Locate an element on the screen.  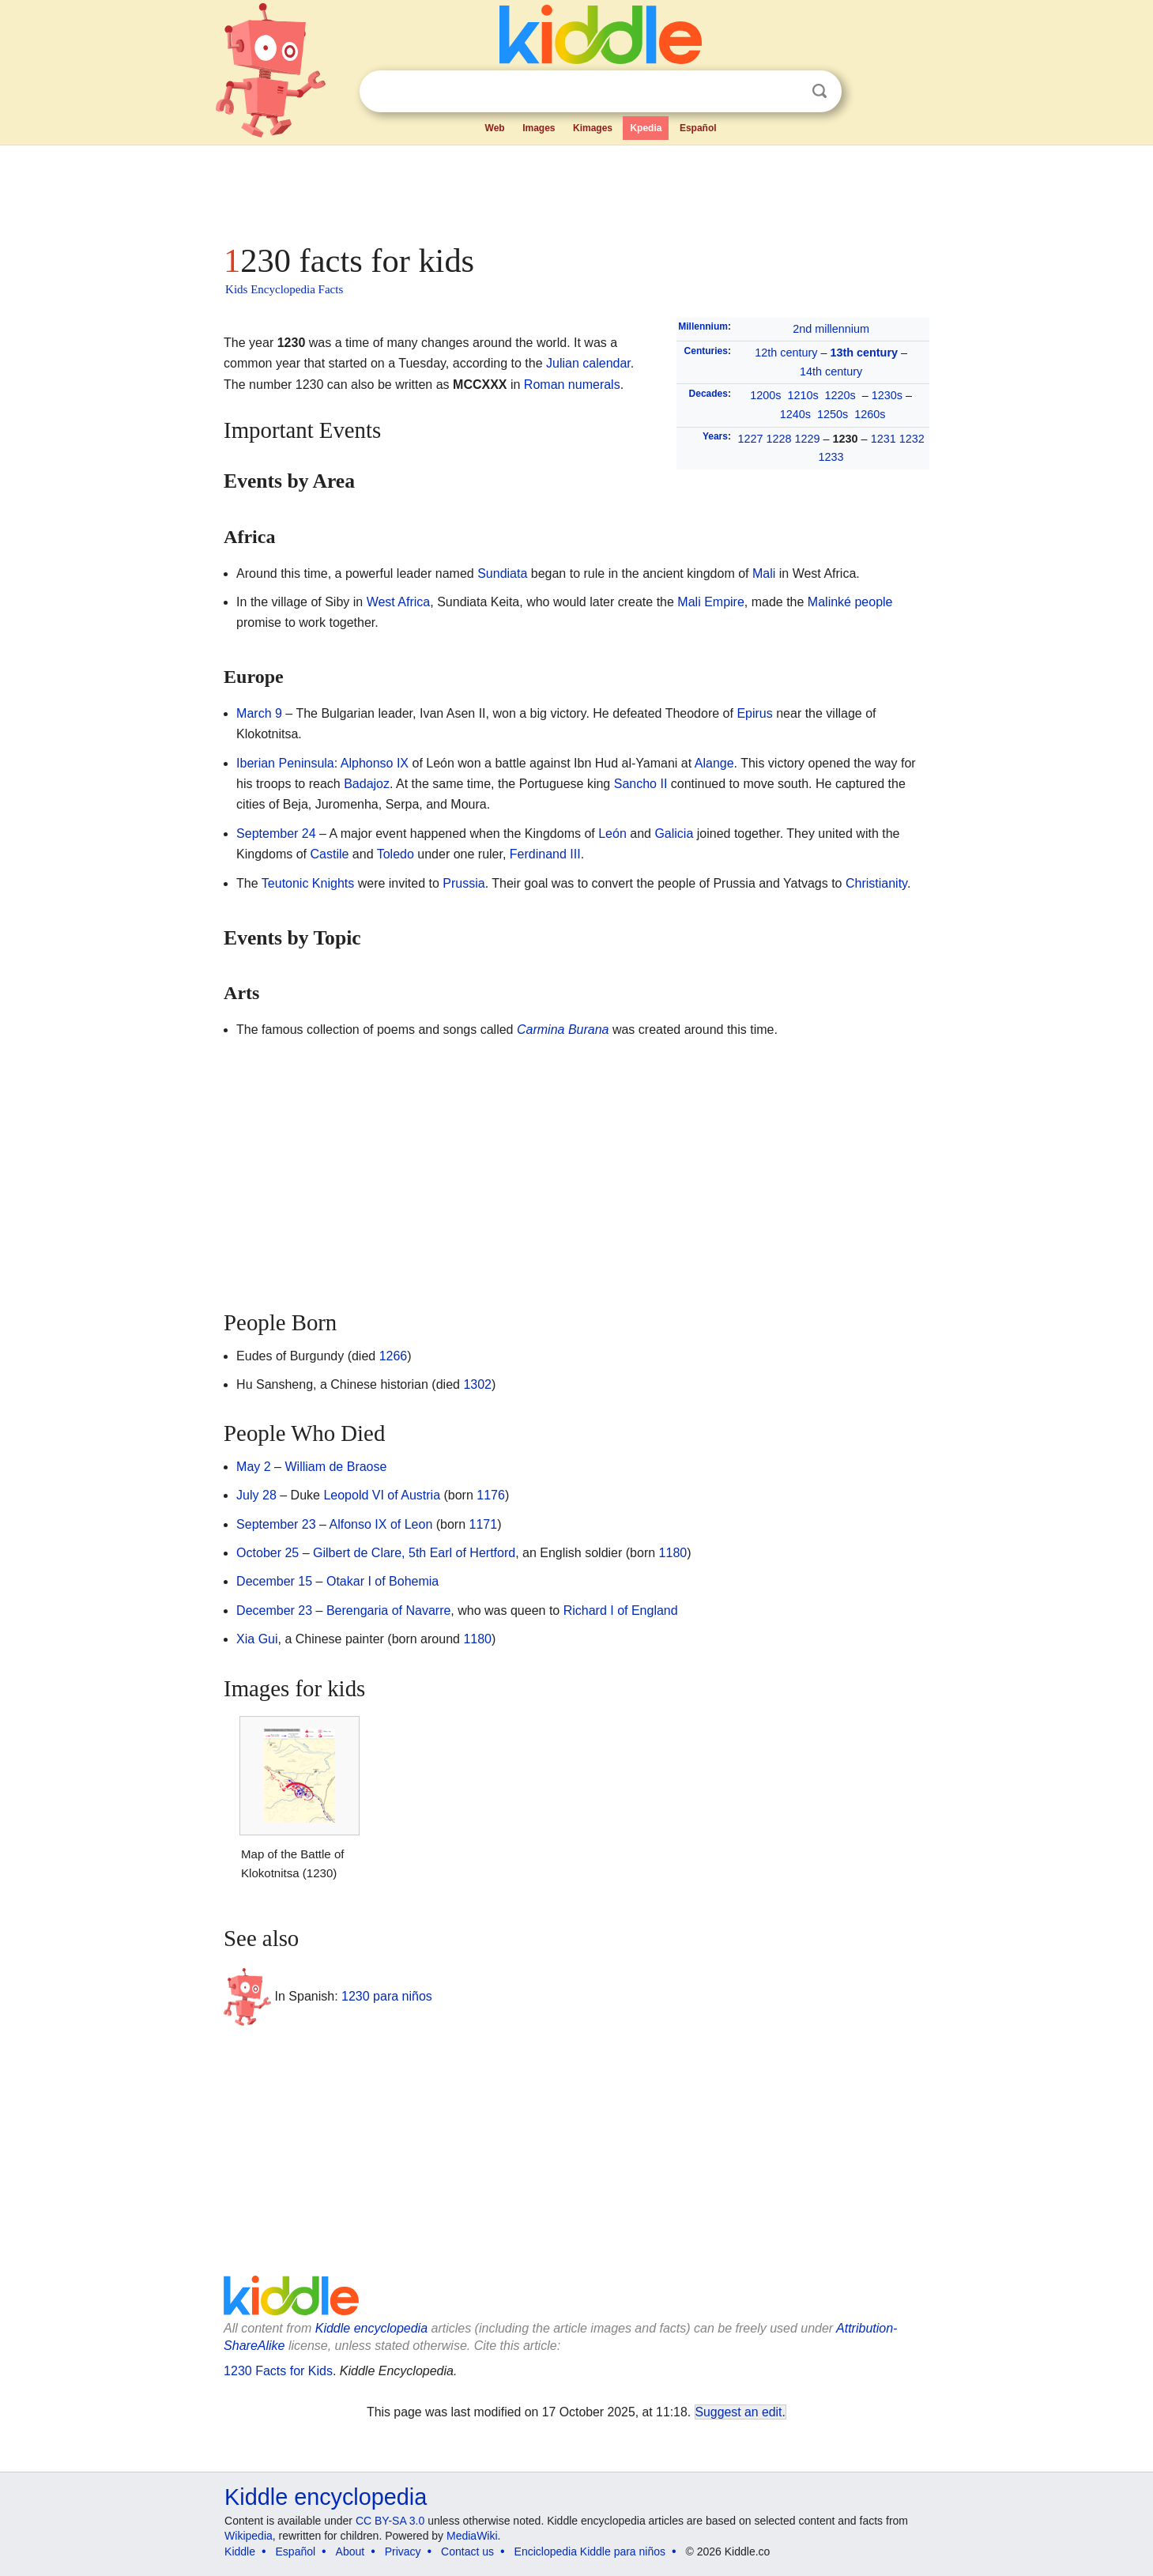
Suggest an edit is located at coordinates (738, 2412).